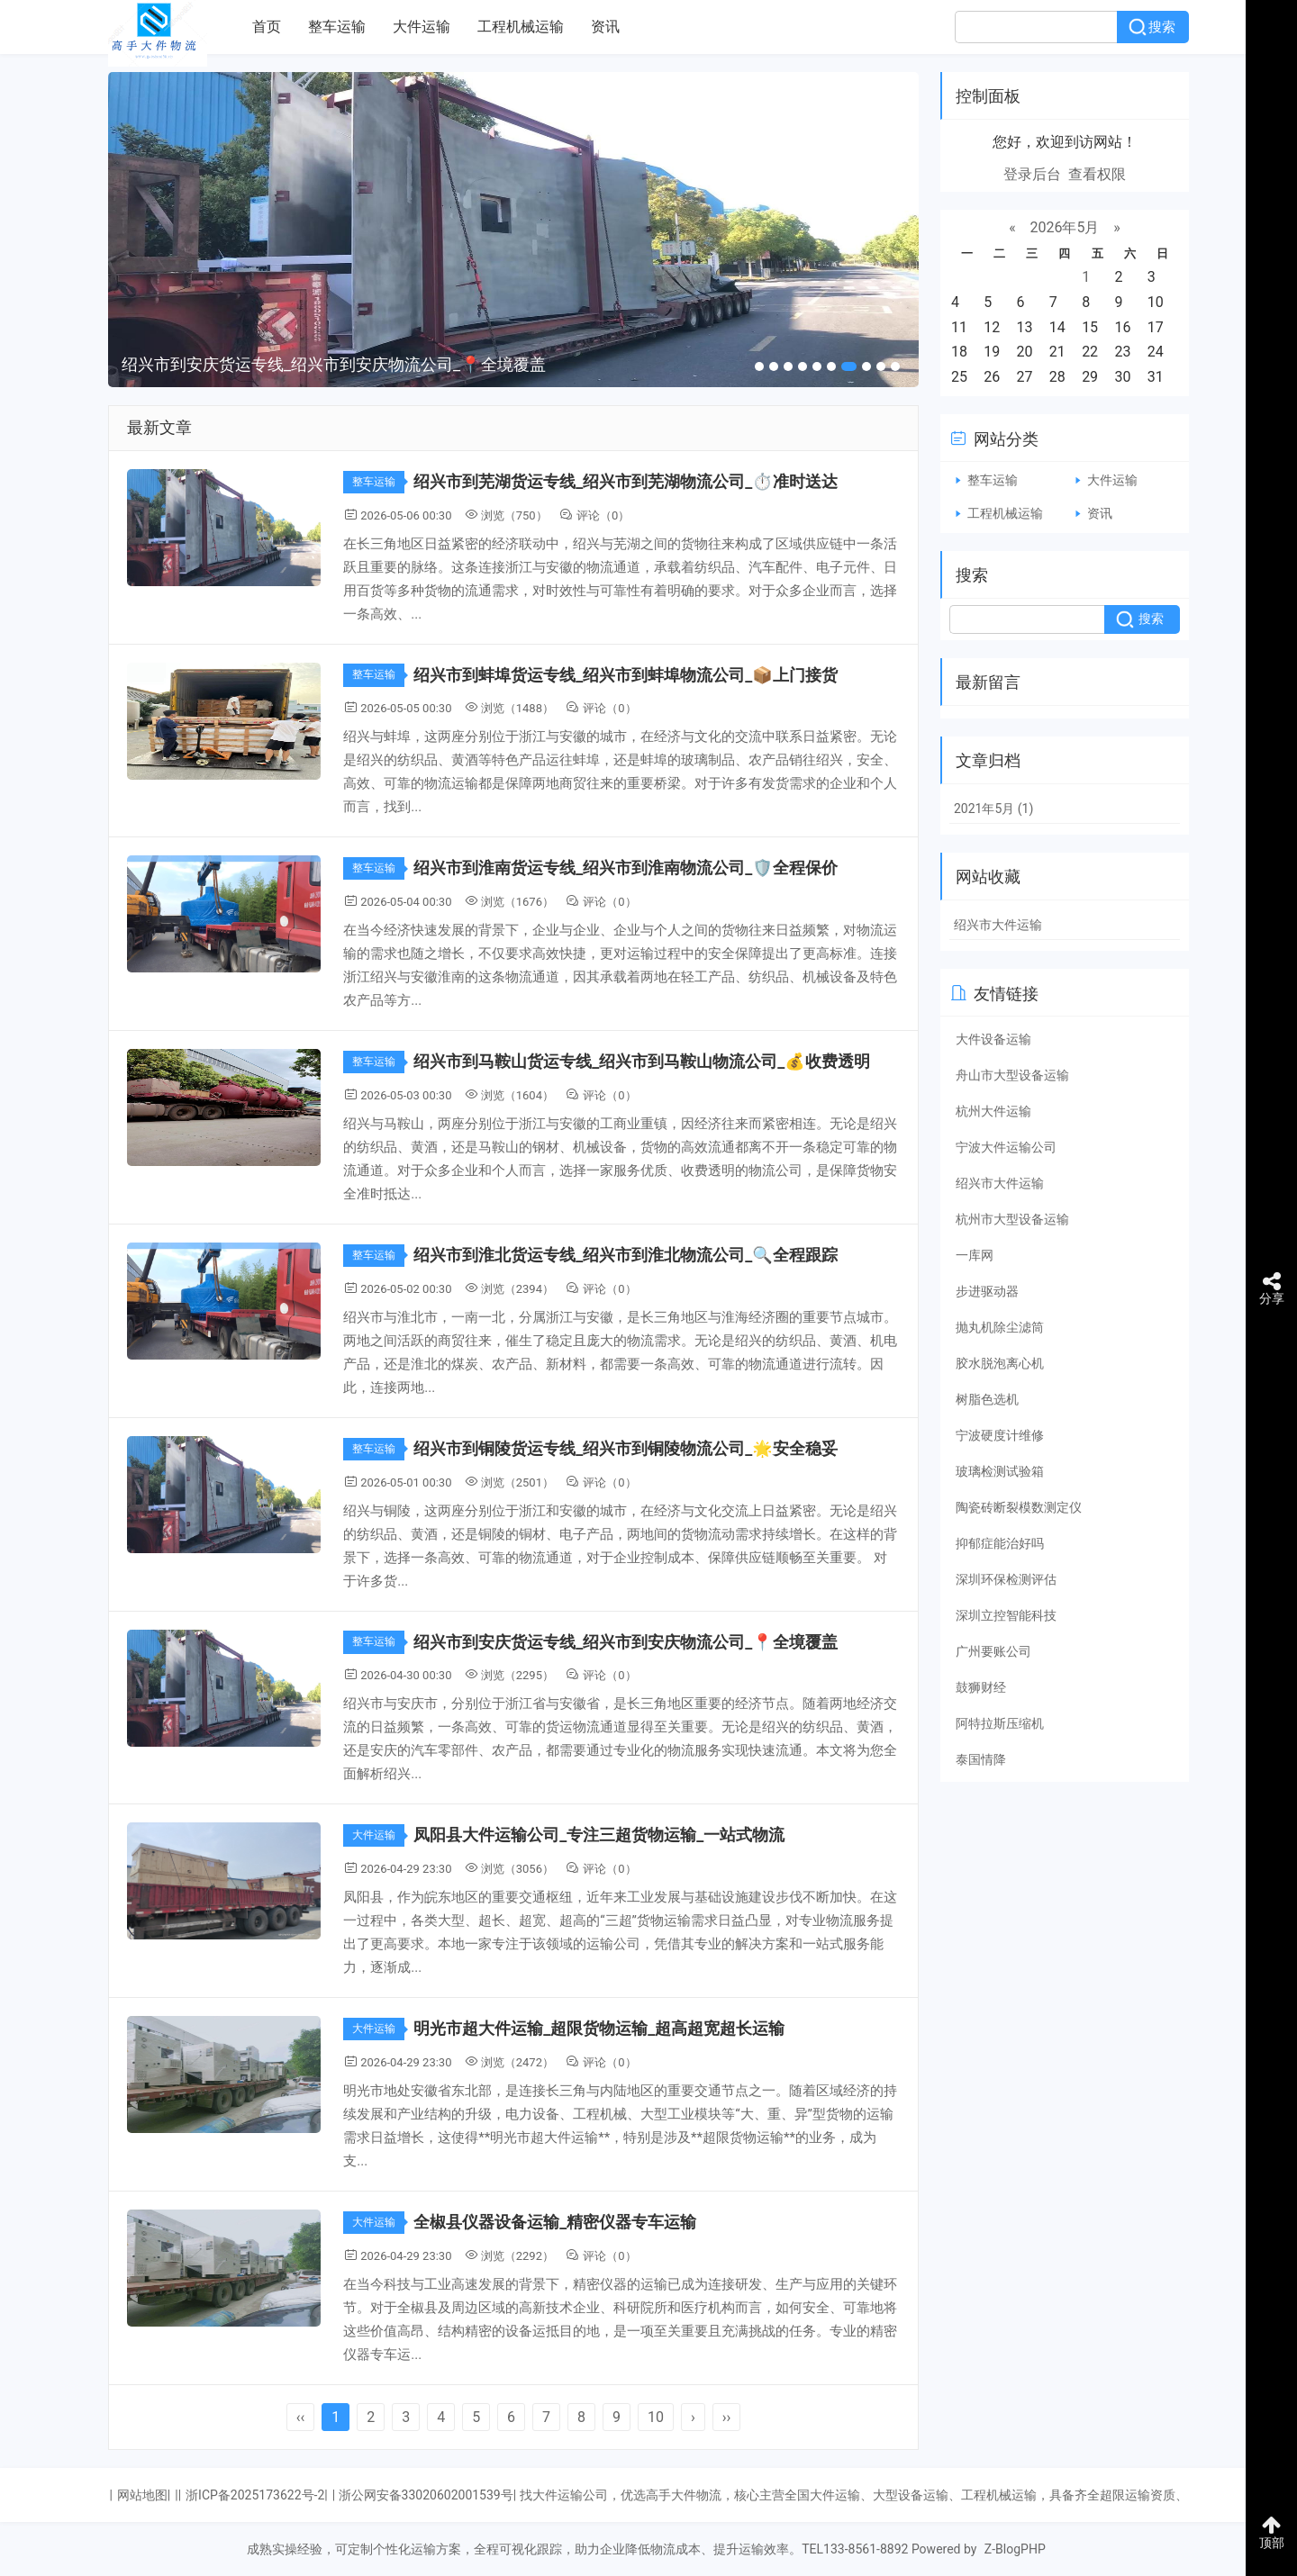 Image resolution: width=1297 pixels, height=2576 pixels. Describe the element at coordinates (257, 2495) in the screenshot. I see `浙ICP备2025173622号-2|` at that location.